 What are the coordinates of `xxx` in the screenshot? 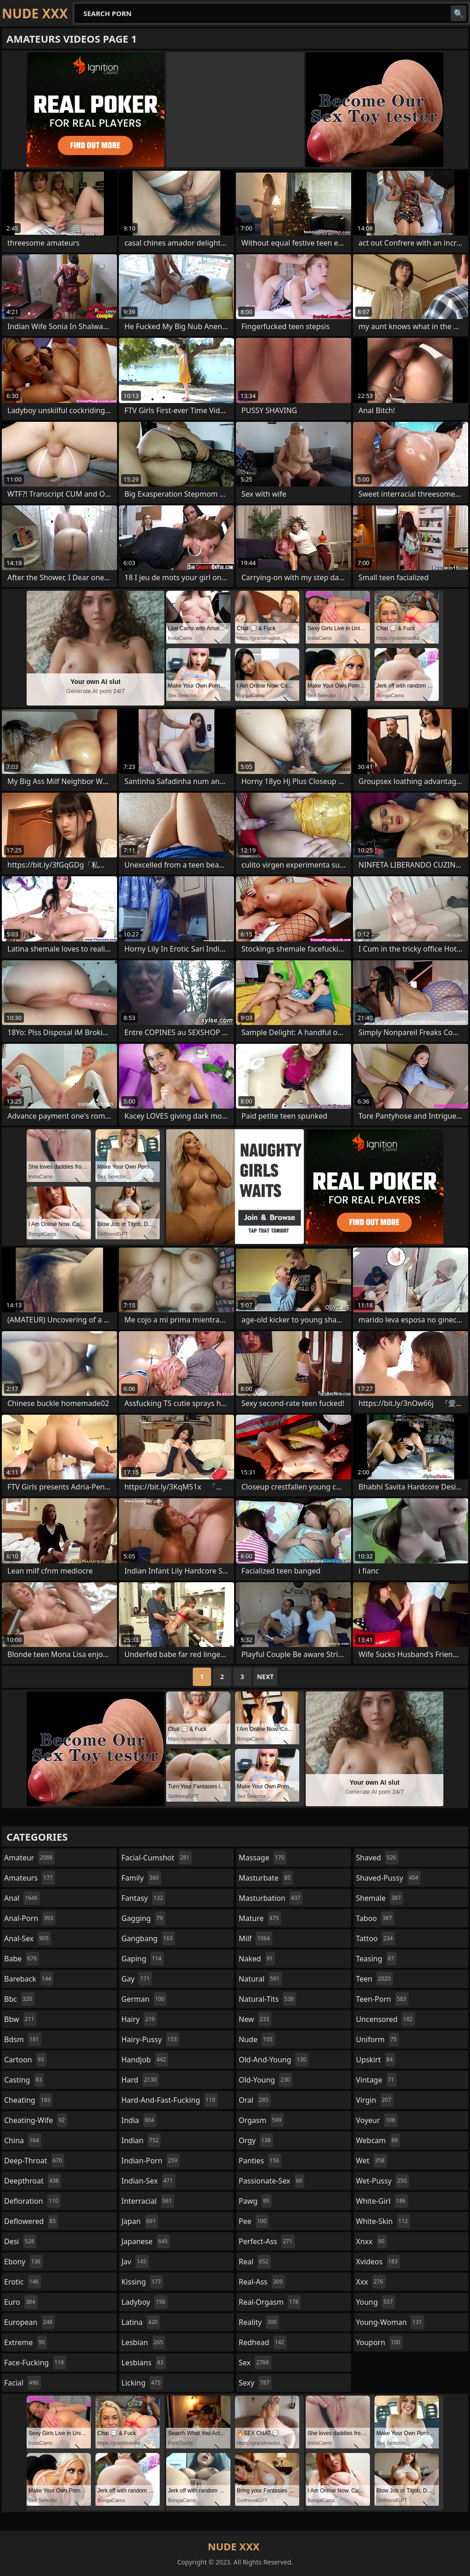 It's located at (371, 2282).